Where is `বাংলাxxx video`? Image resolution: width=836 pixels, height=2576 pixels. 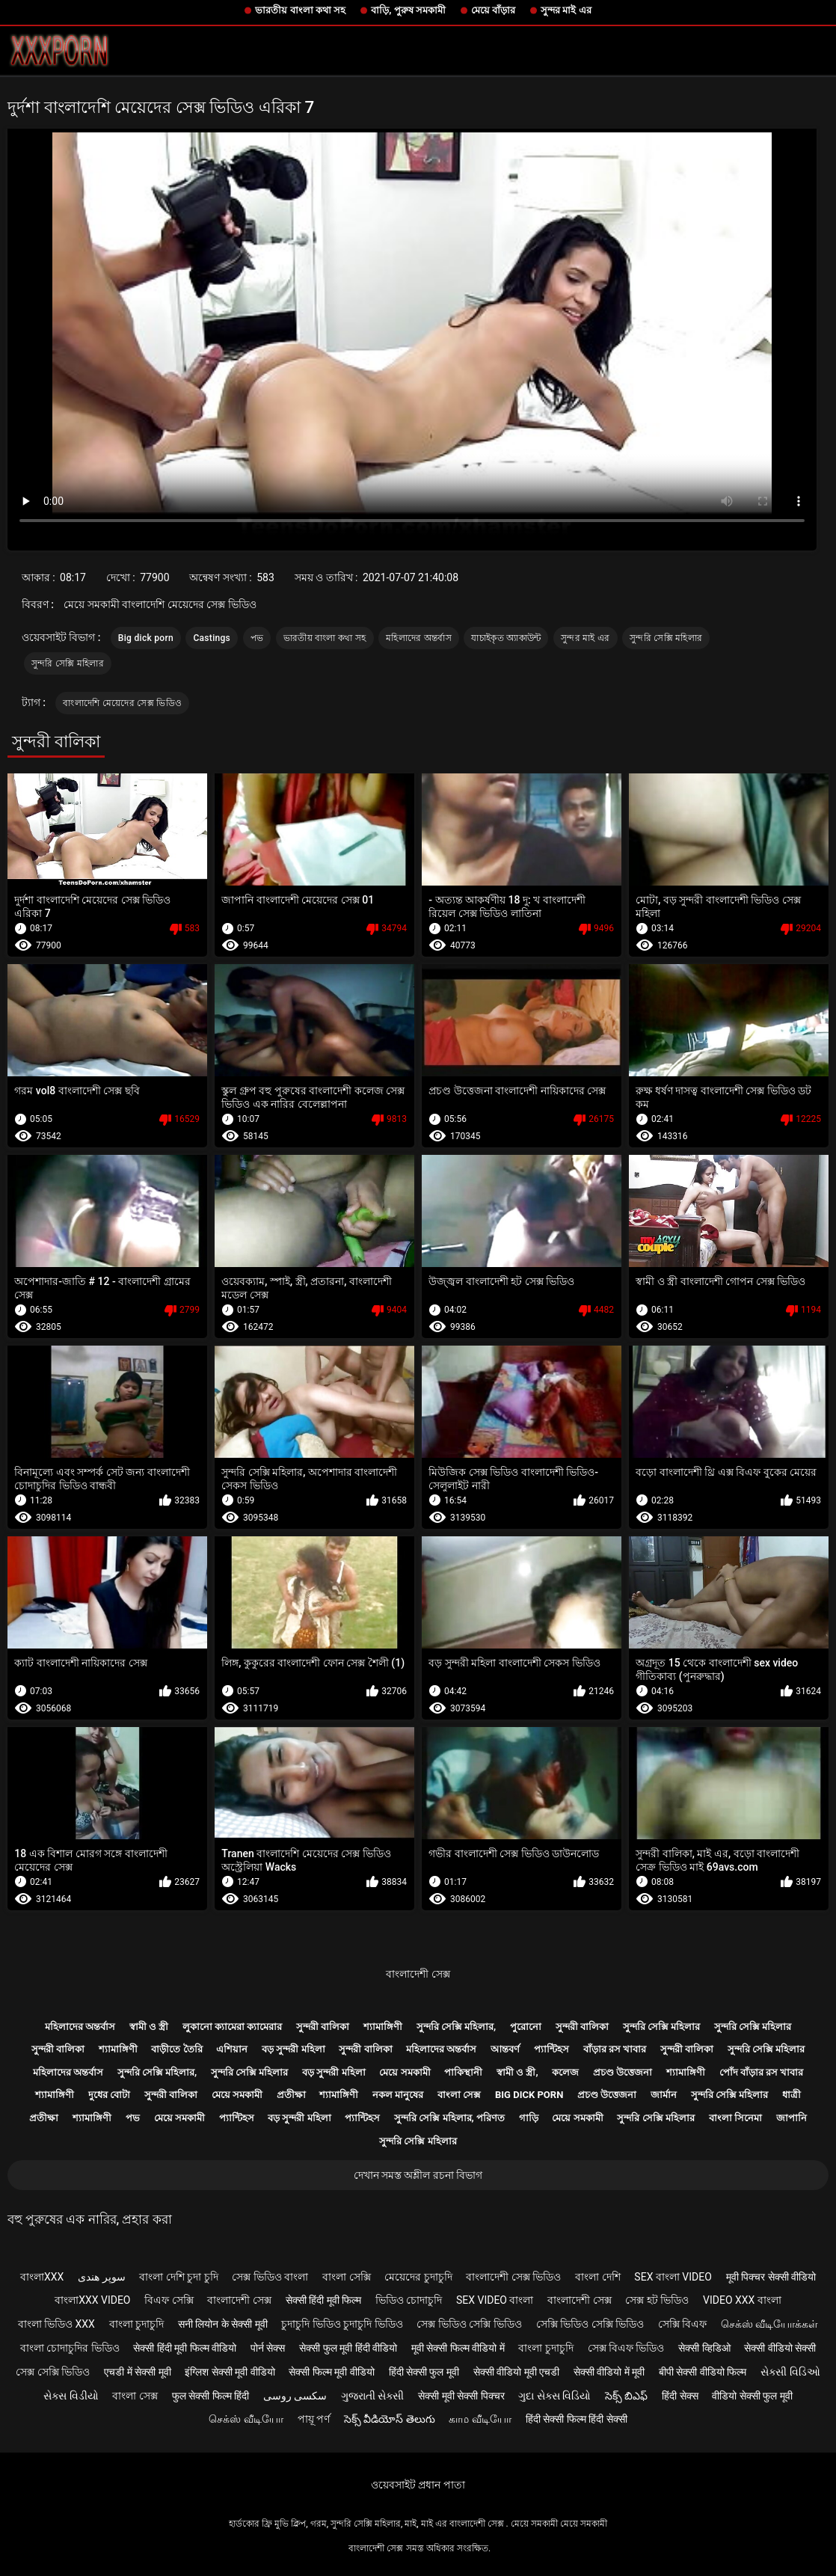 বাংলাxxx video is located at coordinates (92, 2300).